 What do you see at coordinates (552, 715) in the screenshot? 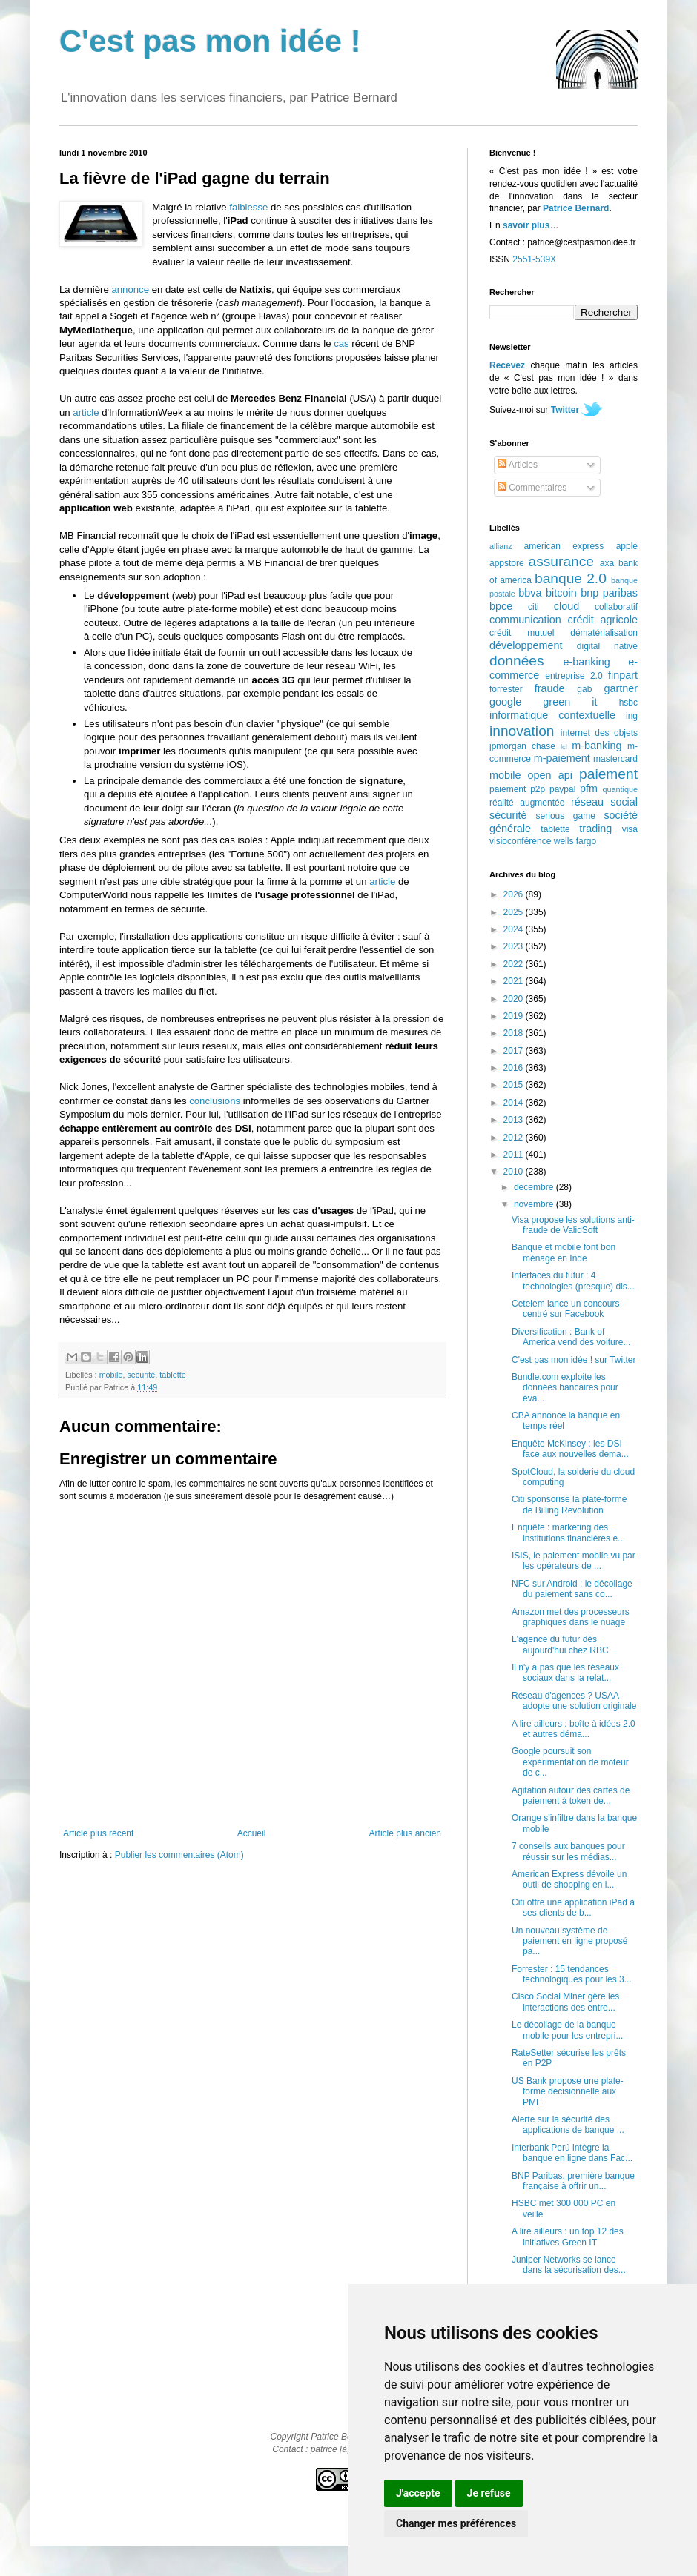
I see `informatique contextuelle` at bounding box center [552, 715].